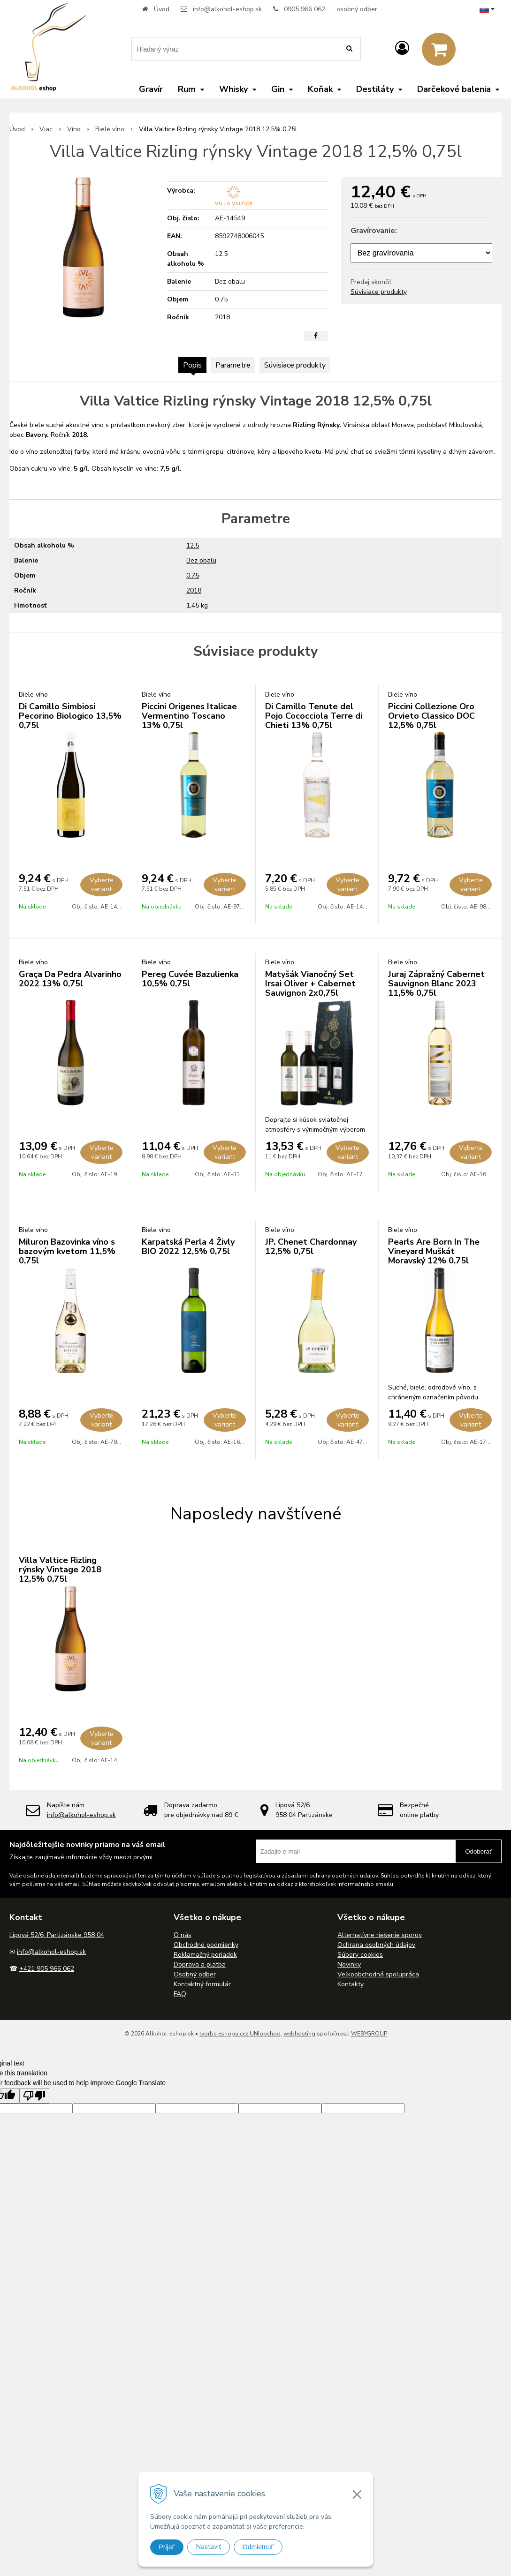  Describe the element at coordinates (431, 716) in the screenshot. I see `Piccini Collezione Oro Orvieto Classico DOC 12,5% 0,75l` at that location.